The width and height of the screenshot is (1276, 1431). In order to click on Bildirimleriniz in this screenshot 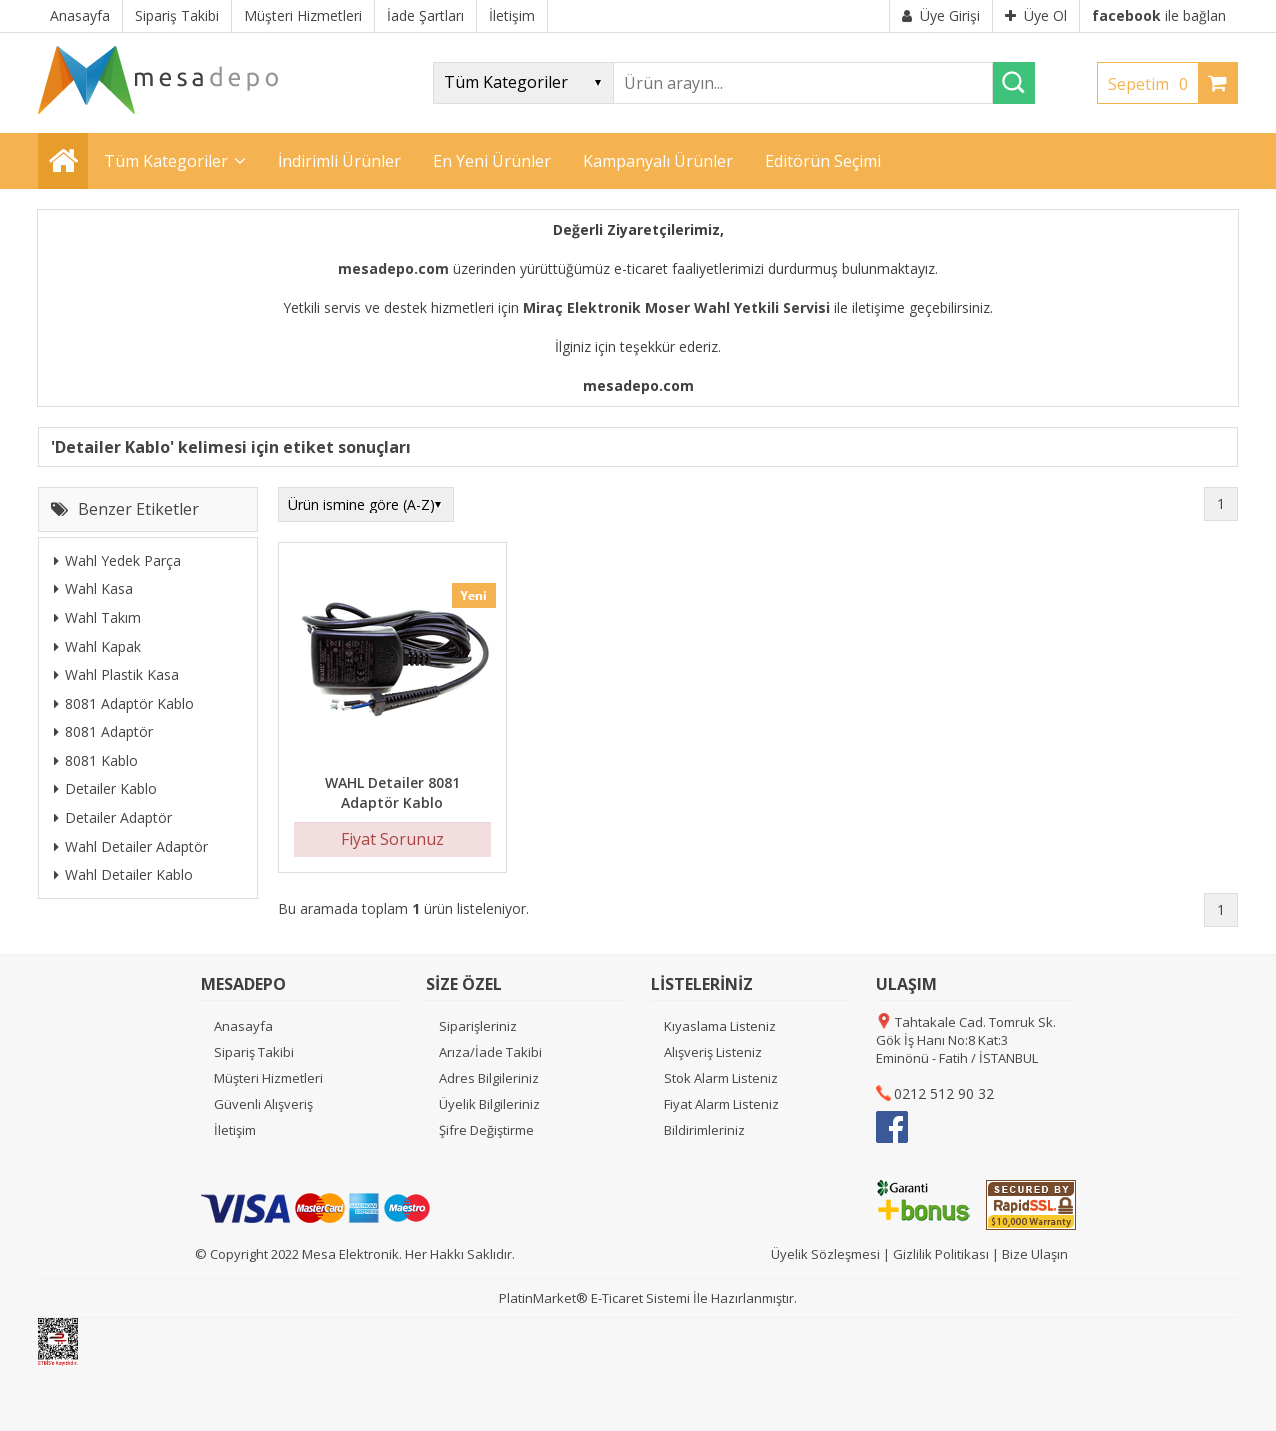, I will do `click(704, 1130)`.